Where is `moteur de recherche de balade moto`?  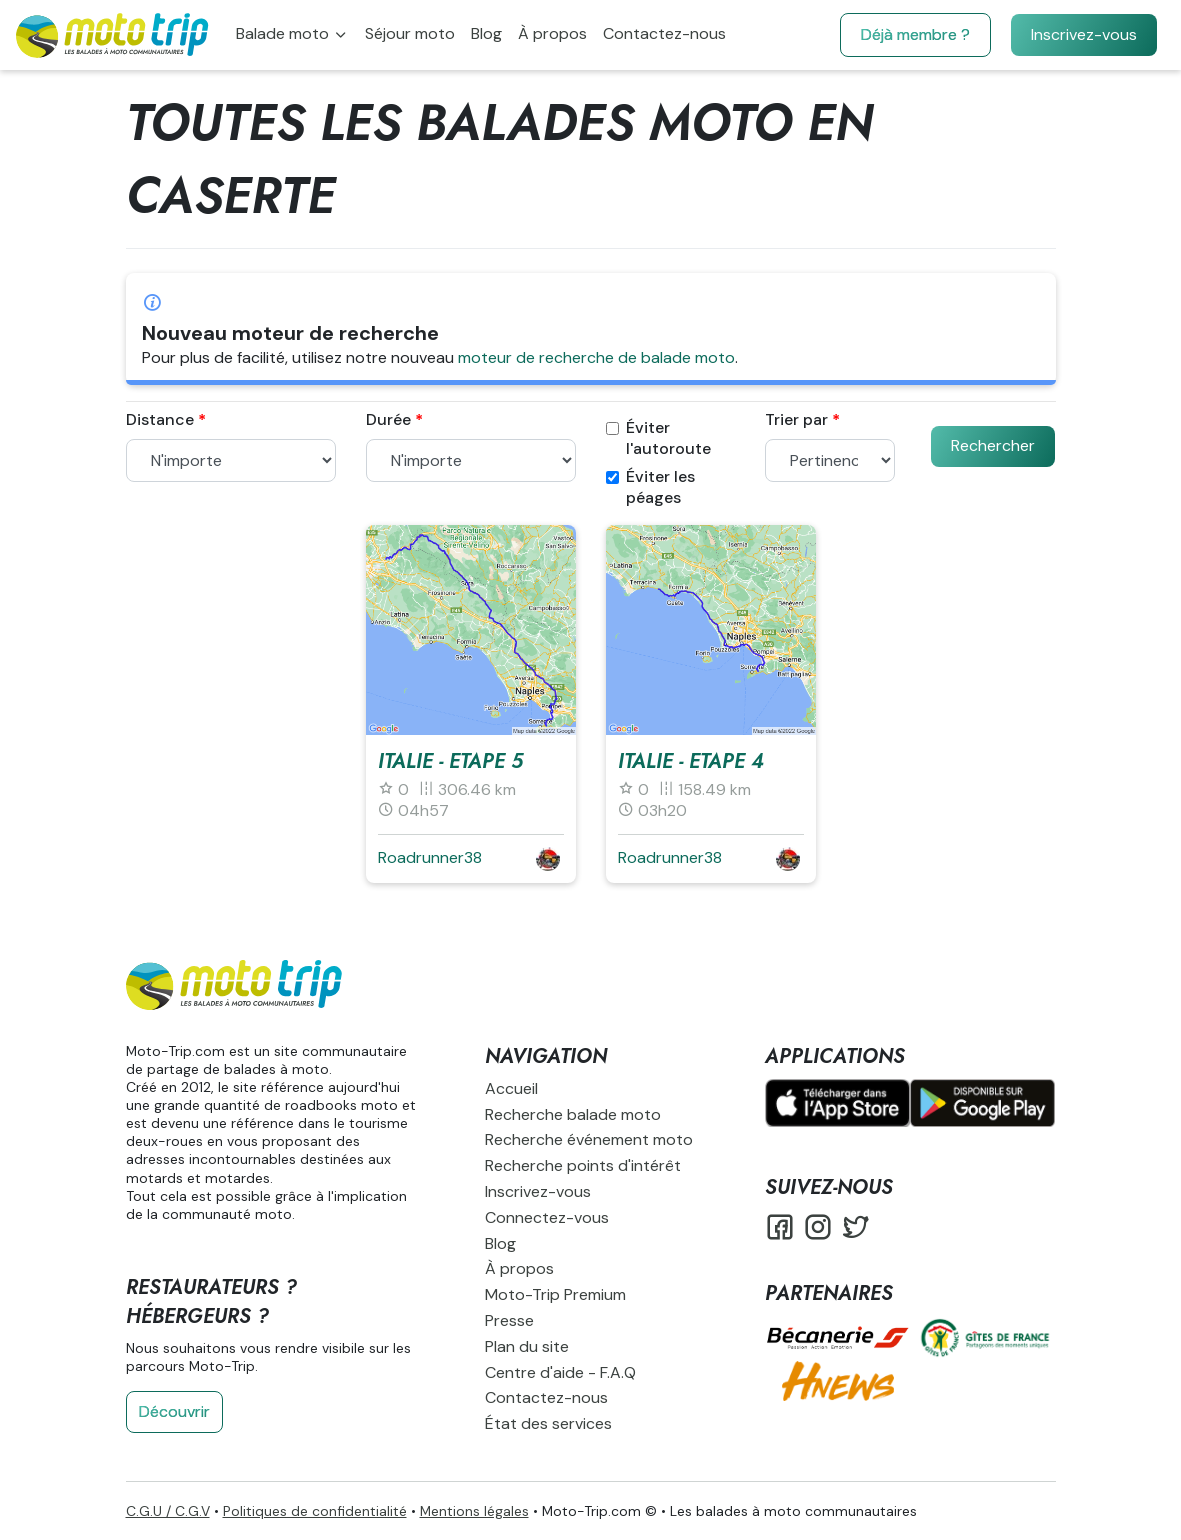
moteur de recherche de balade moto is located at coordinates (596, 357).